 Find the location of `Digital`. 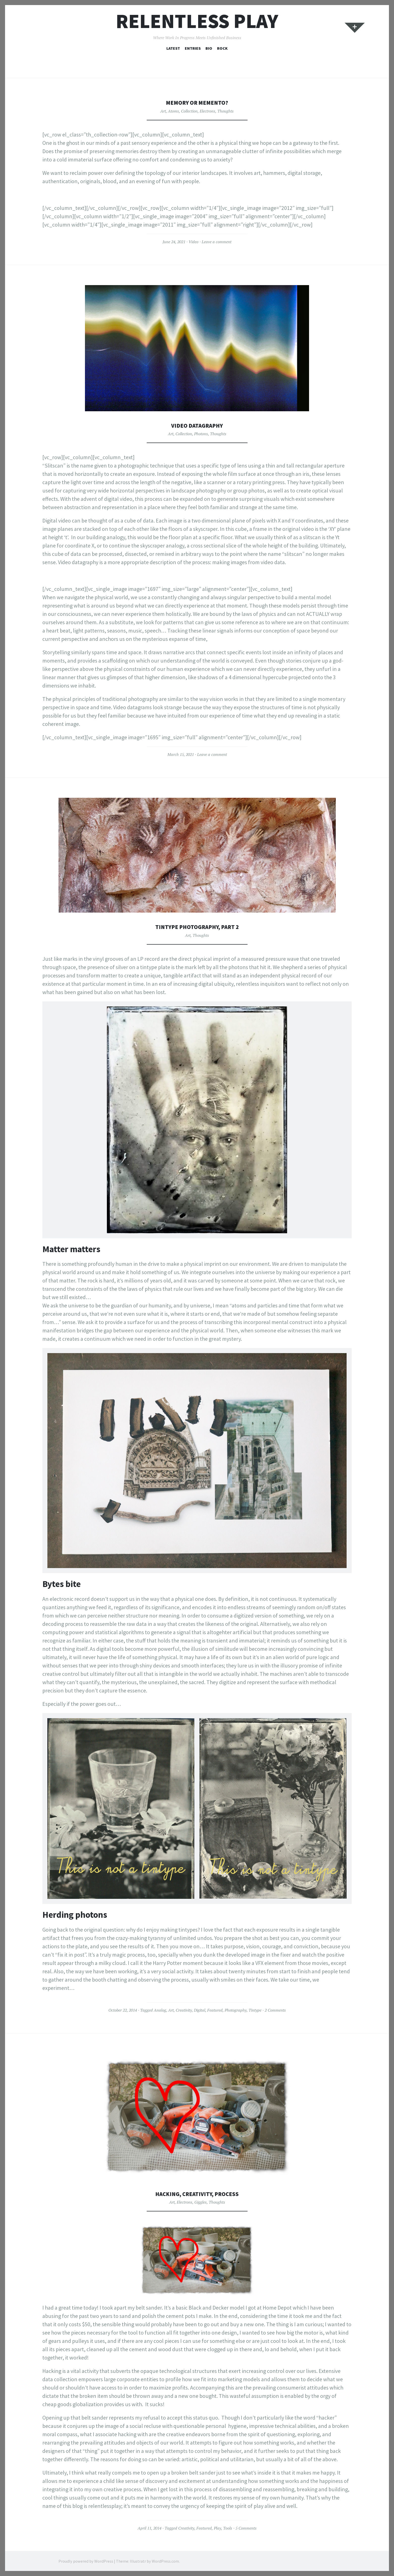

Digital is located at coordinates (199, 2010).